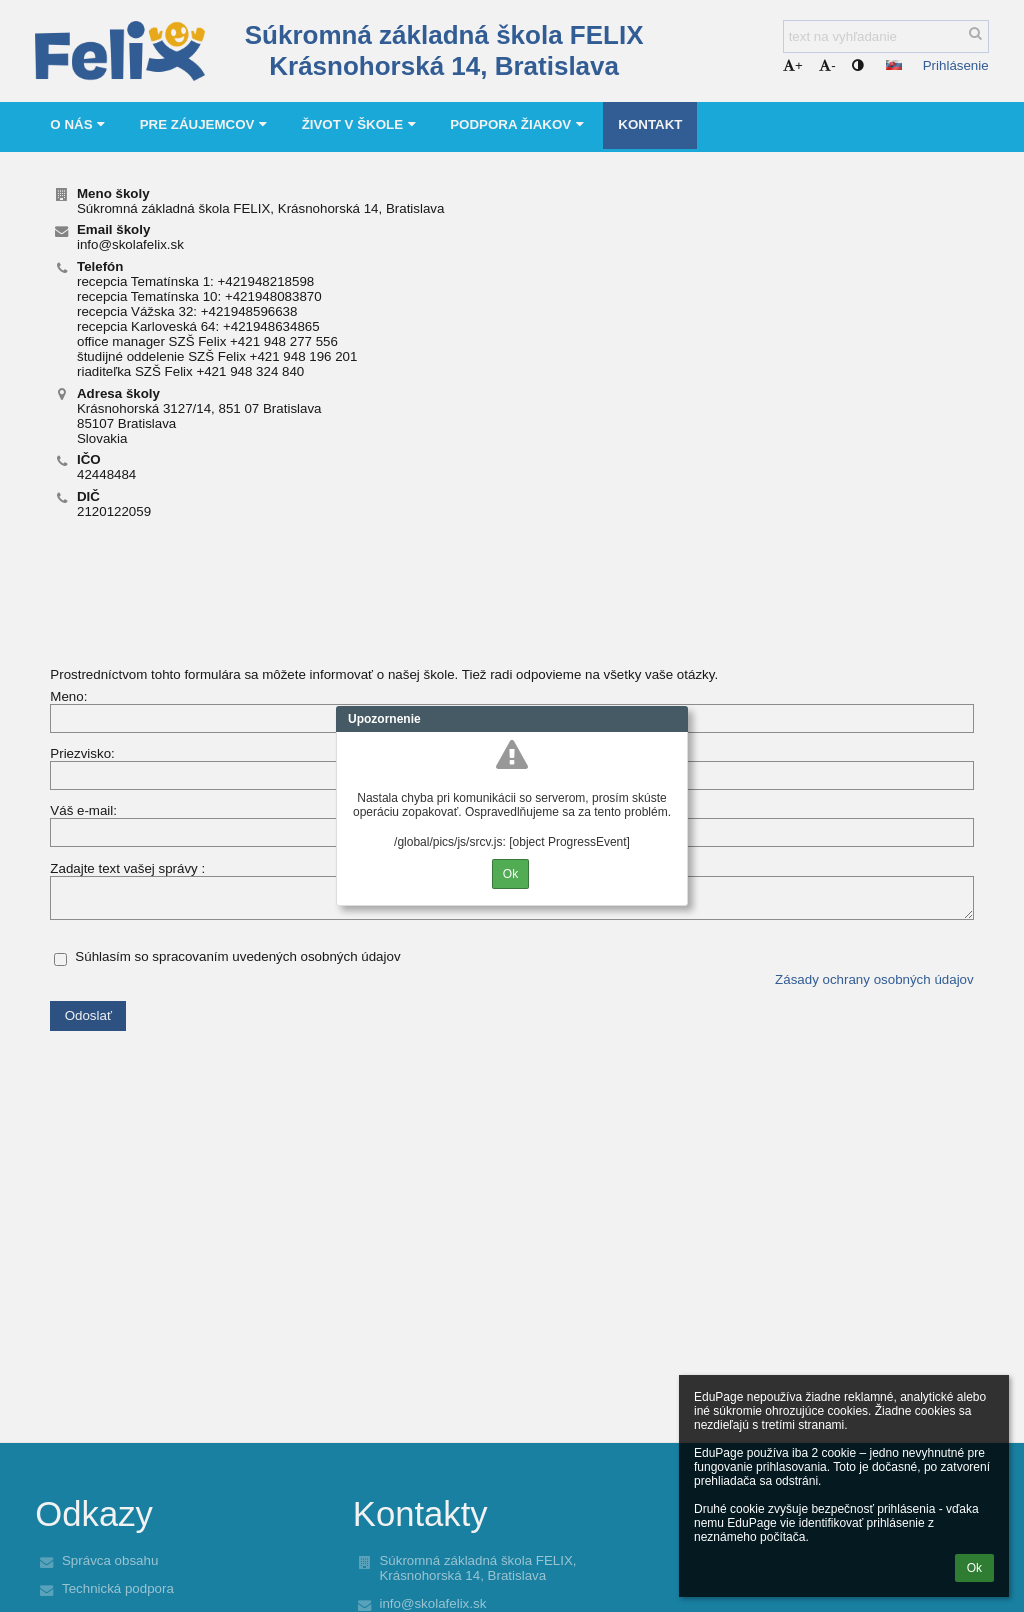 This screenshot has height=1612, width=1024. I want to click on Close, so click(673, 719).